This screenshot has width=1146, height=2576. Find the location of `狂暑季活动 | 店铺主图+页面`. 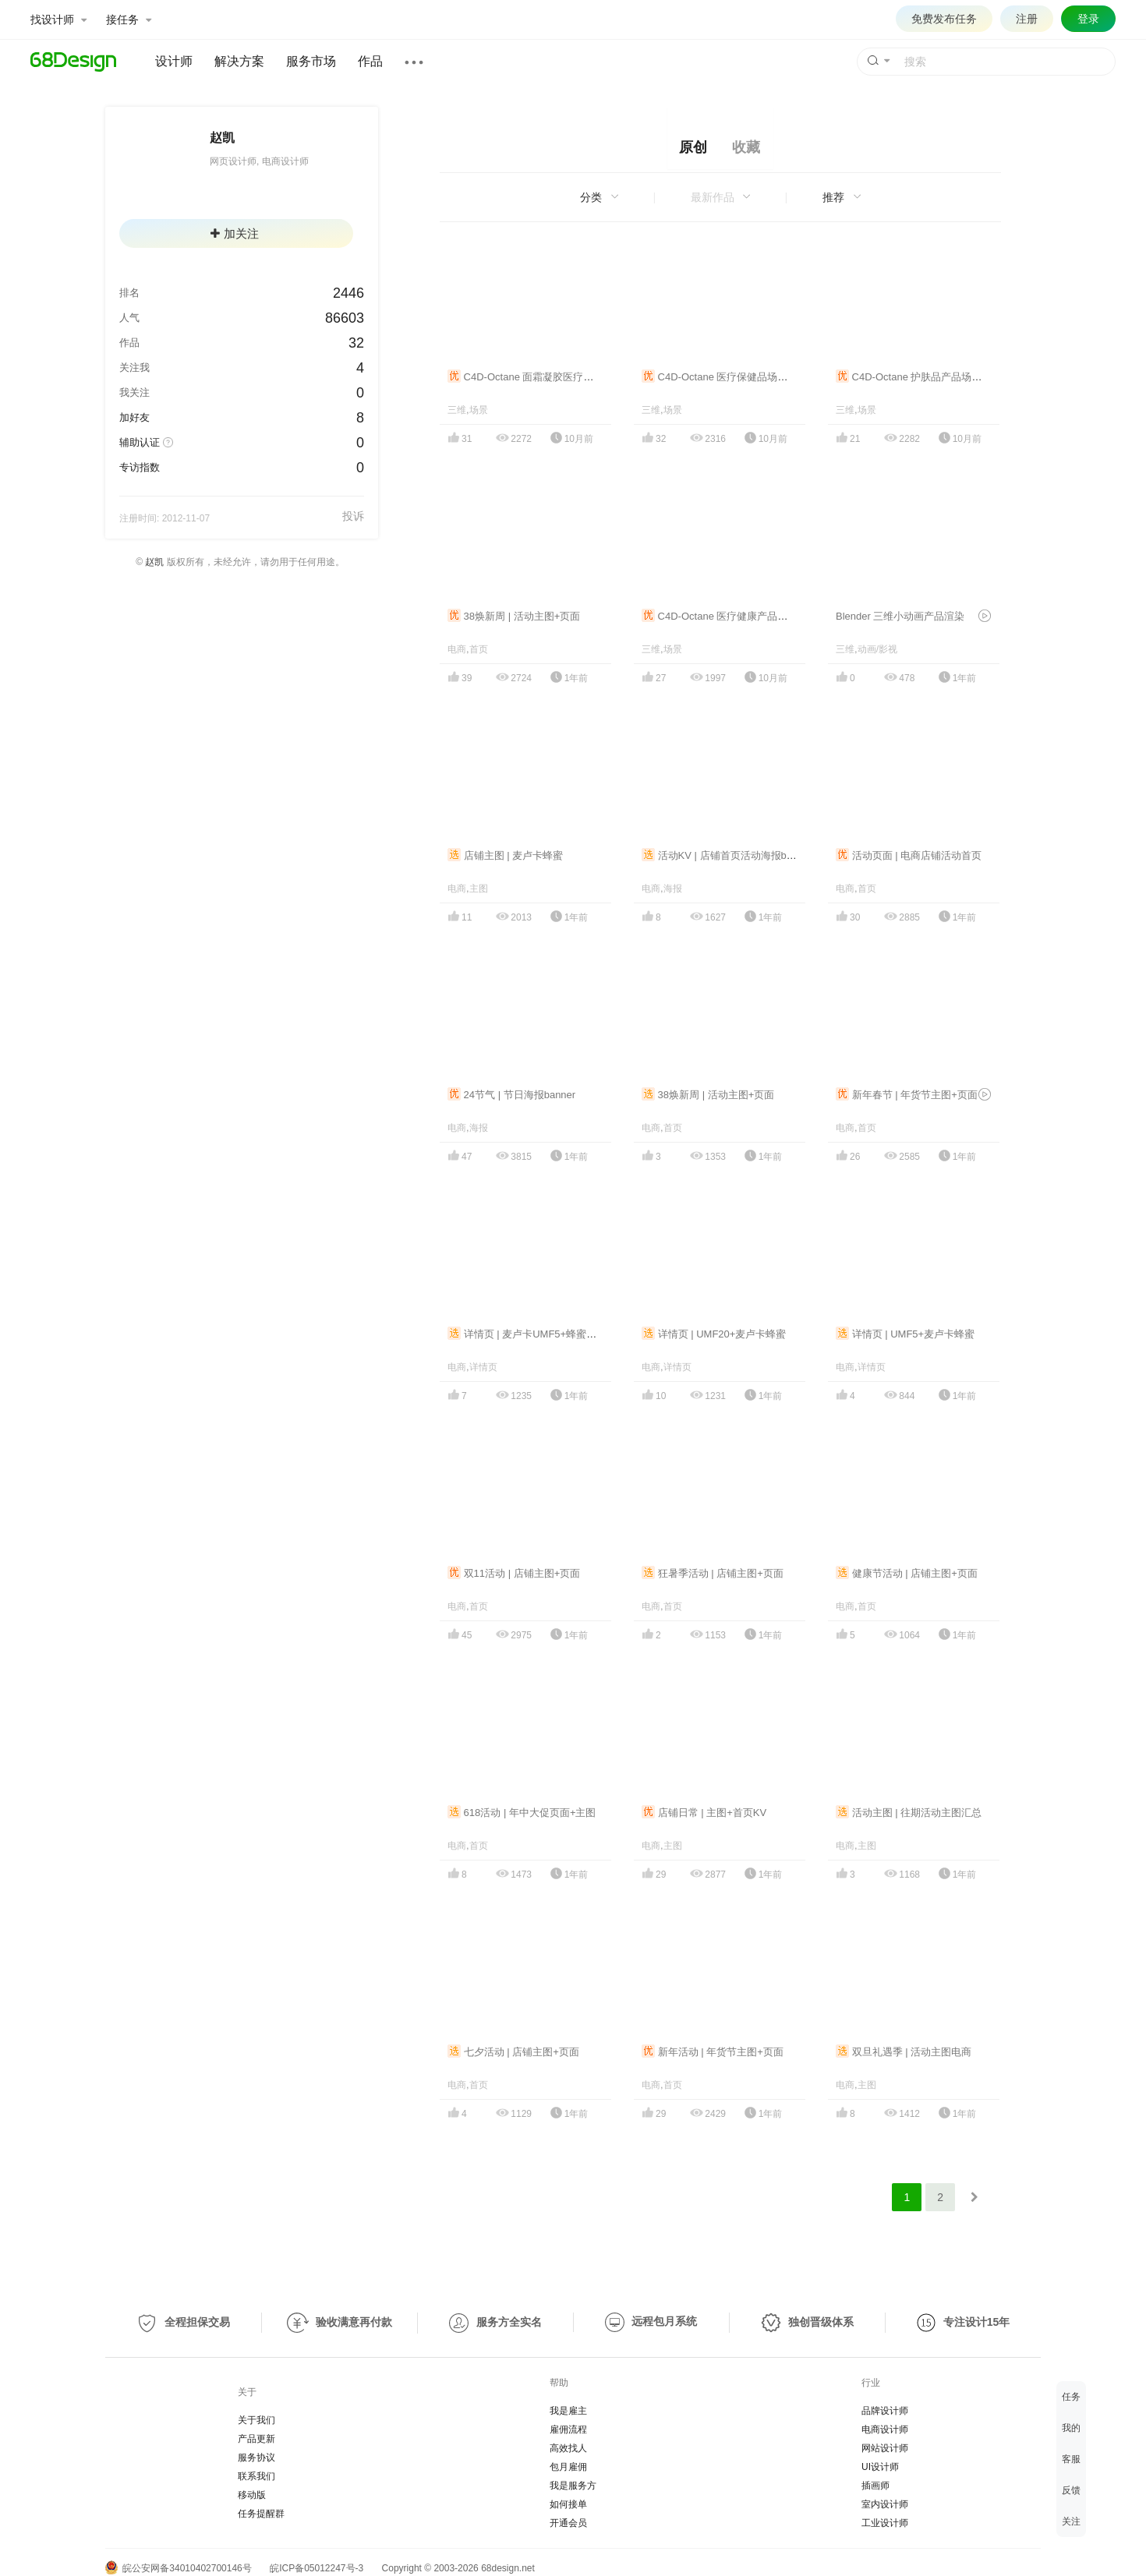

狂暑季活动 | 店铺主图+页面 is located at coordinates (712, 1573).